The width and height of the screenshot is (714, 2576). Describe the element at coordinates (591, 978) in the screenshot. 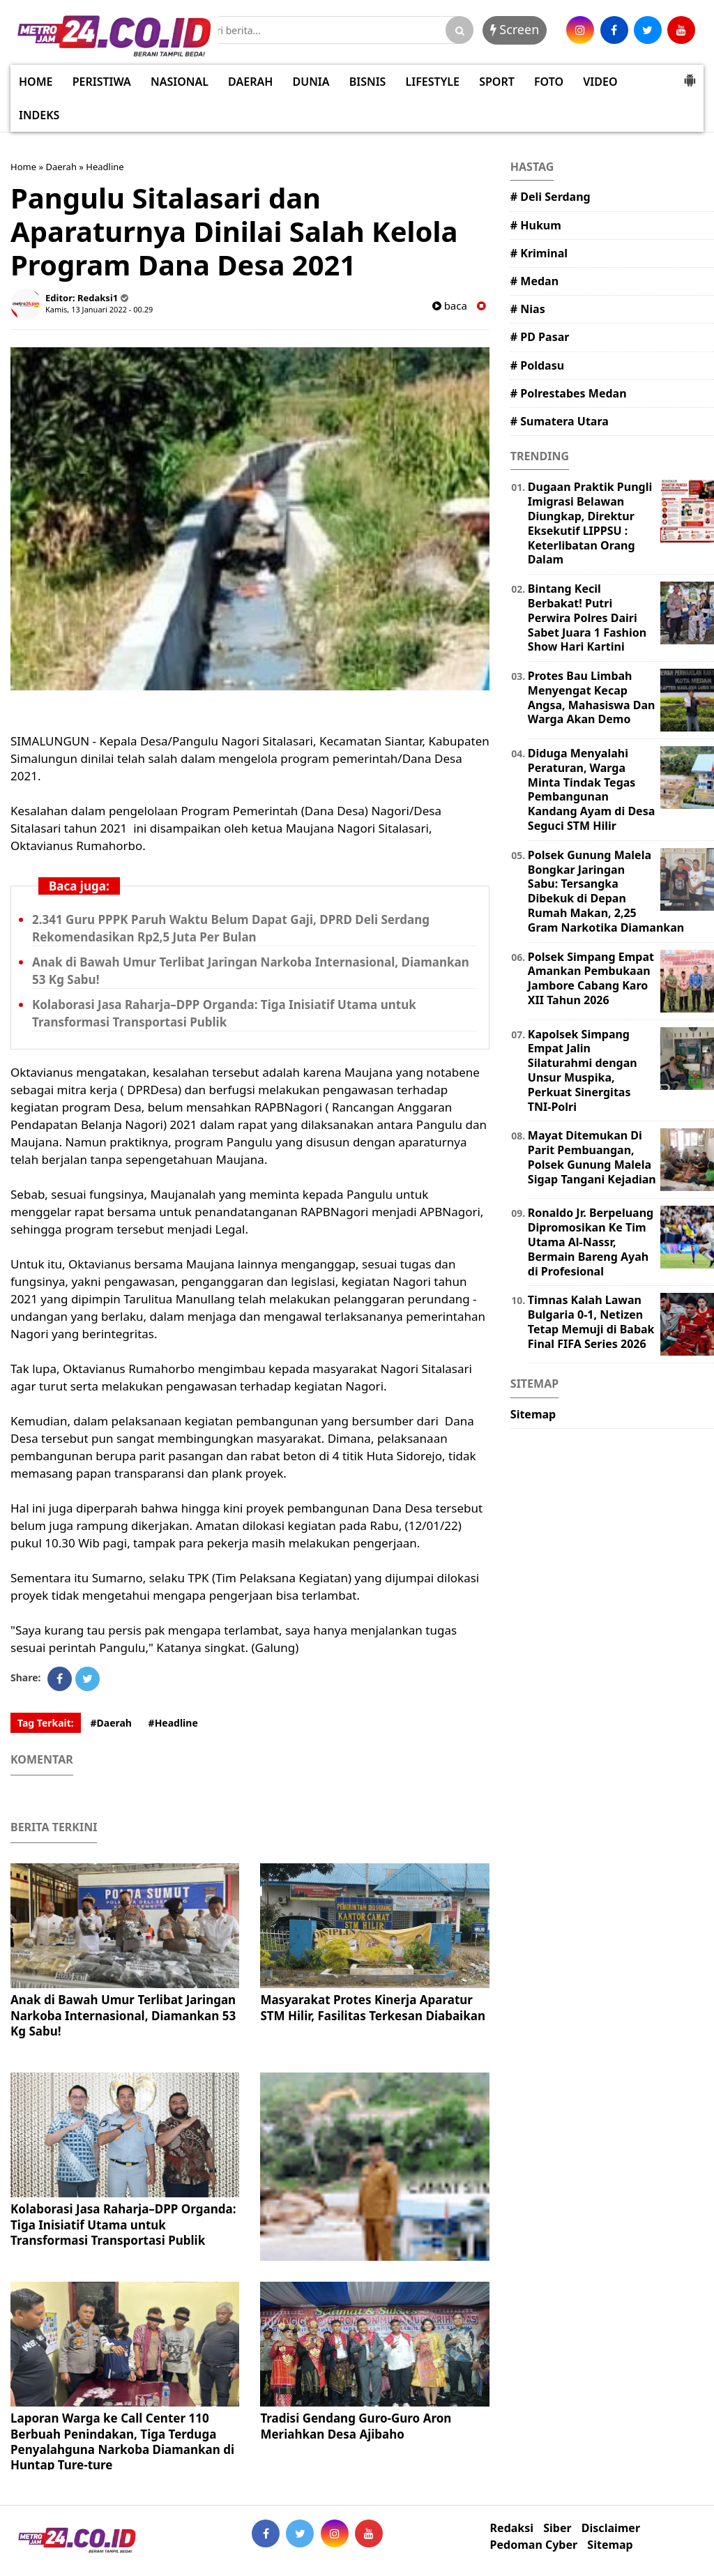

I see `Polsek Simpang Empat Amankan Pembukaan Jambore Cabang Karo XII Tahun 2026` at that location.